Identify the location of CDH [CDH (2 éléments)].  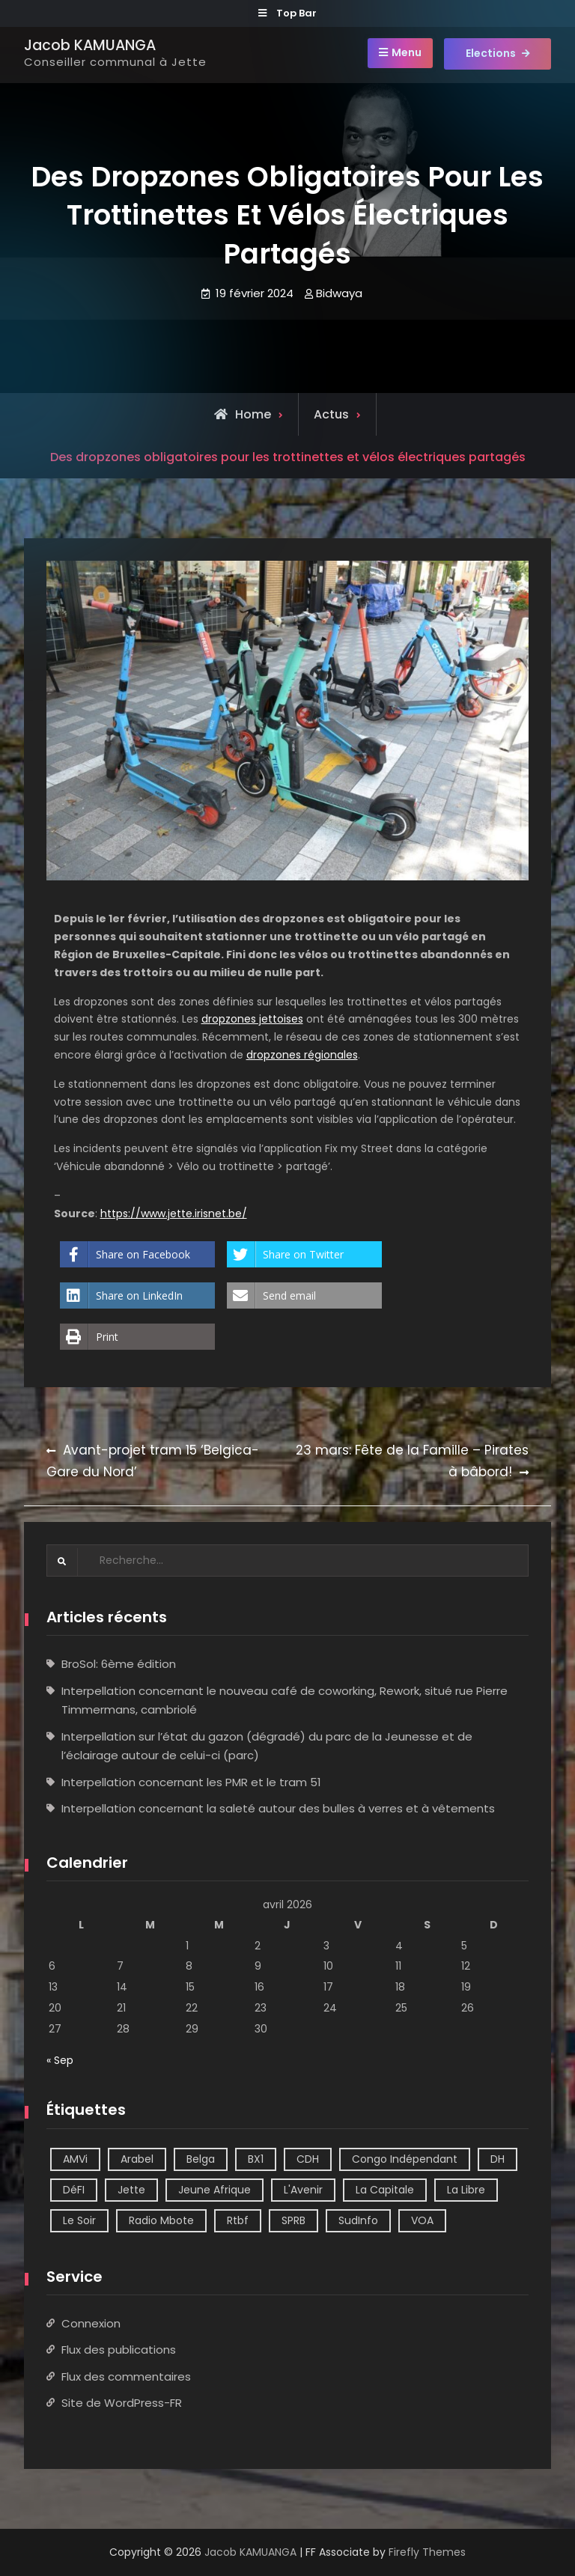
(307, 2159).